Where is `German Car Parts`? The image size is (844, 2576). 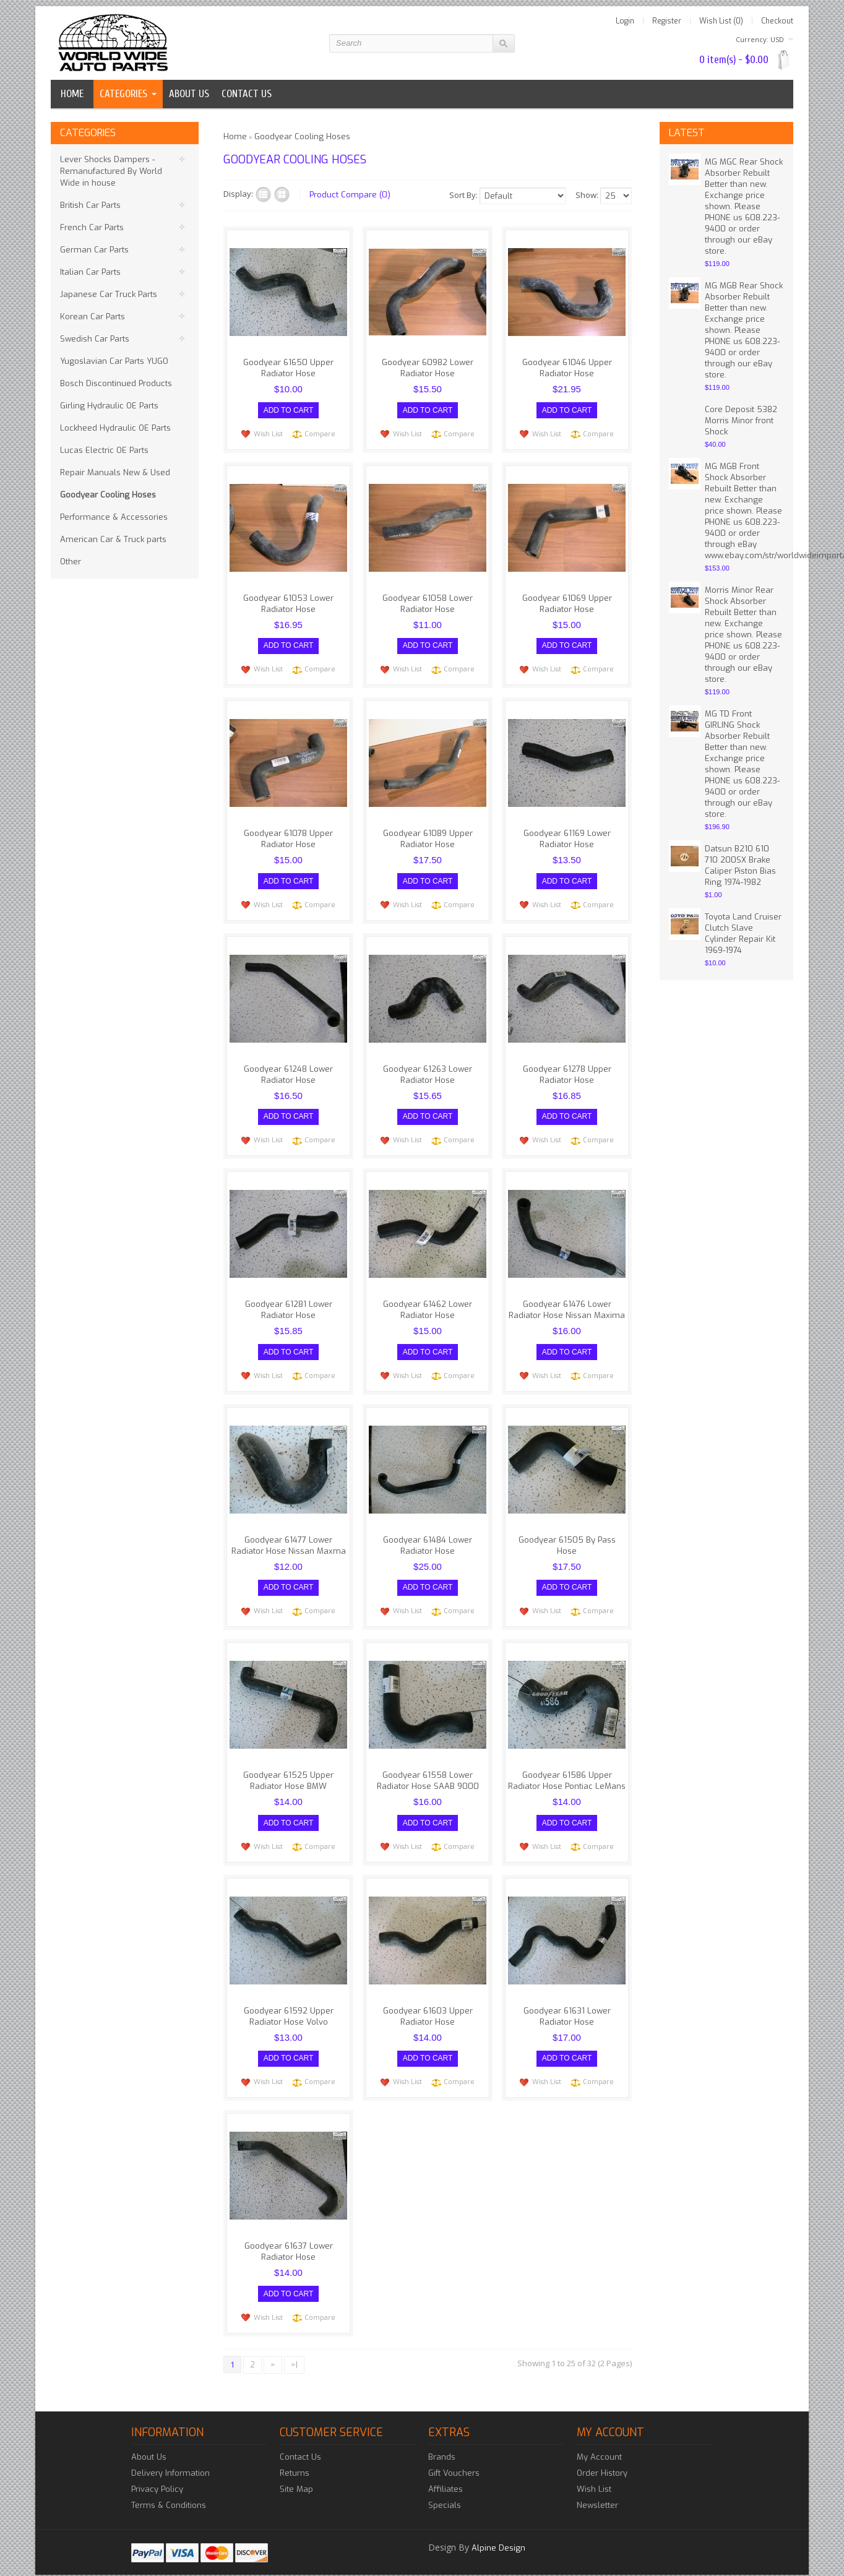 German Car Parts is located at coordinates (94, 249).